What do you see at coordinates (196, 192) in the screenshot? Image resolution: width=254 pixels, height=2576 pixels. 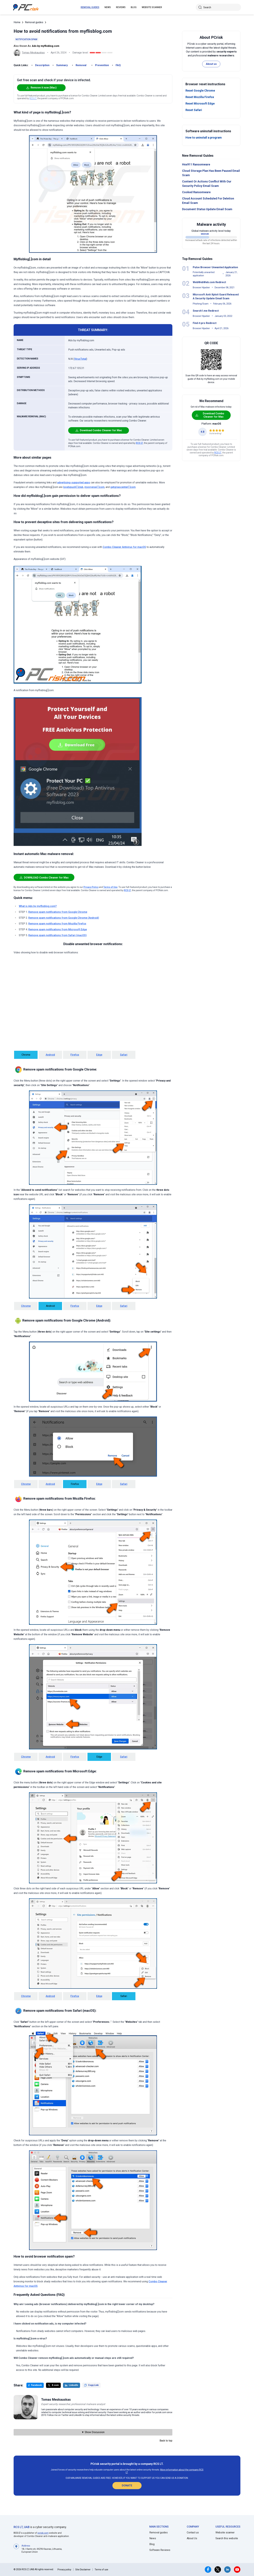 I see `Cooked Ransomware` at bounding box center [196, 192].